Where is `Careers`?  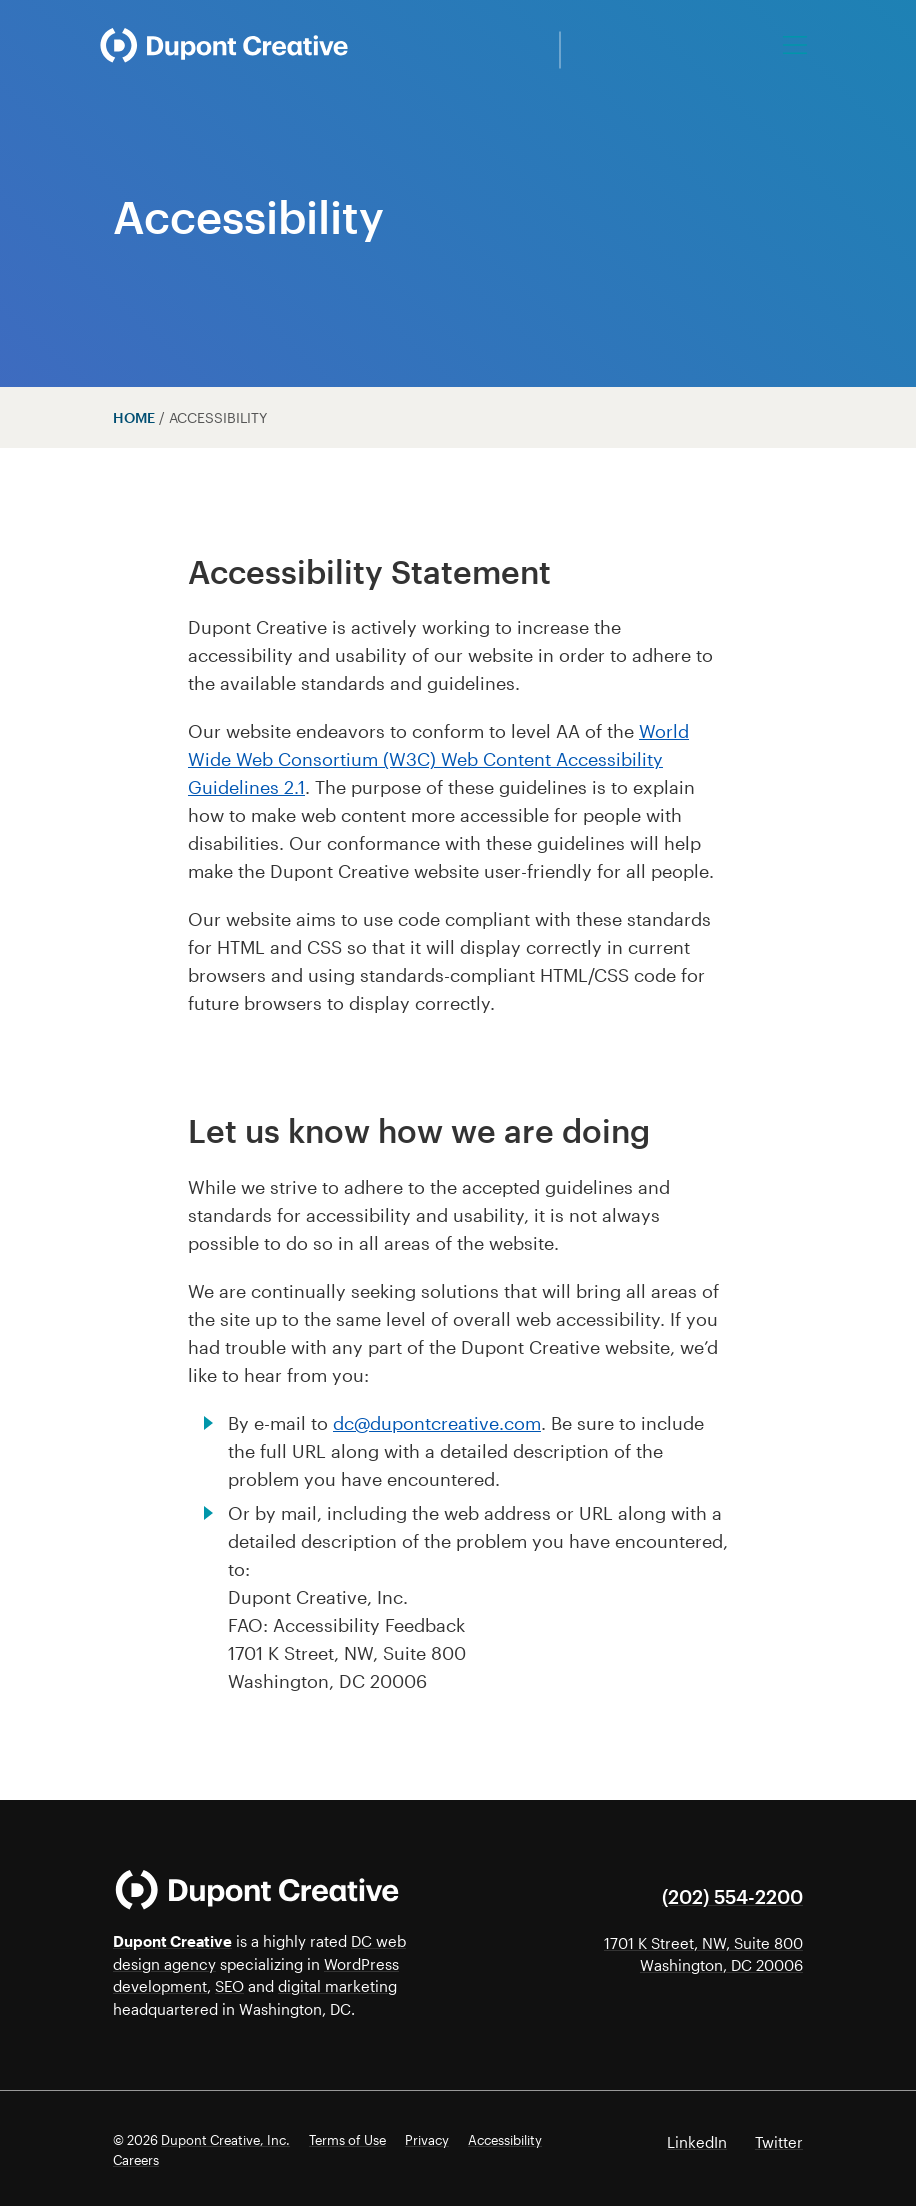
Careers is located at coordinates (136, 2160).